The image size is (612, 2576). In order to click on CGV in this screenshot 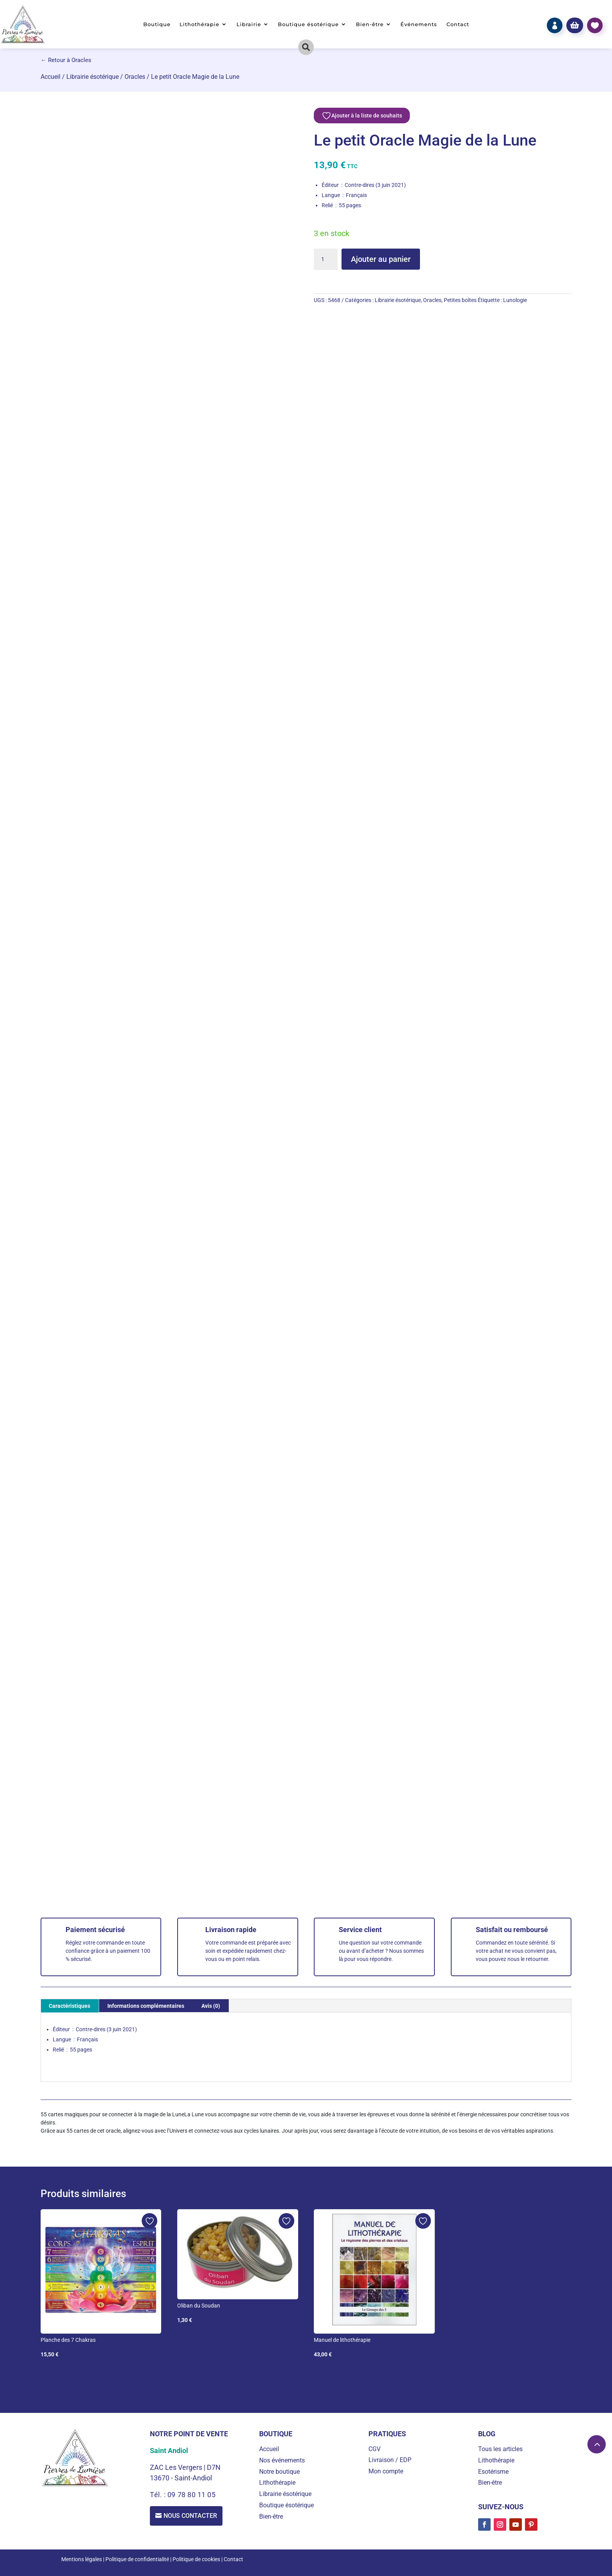, I will do `click(374, 2449)`.